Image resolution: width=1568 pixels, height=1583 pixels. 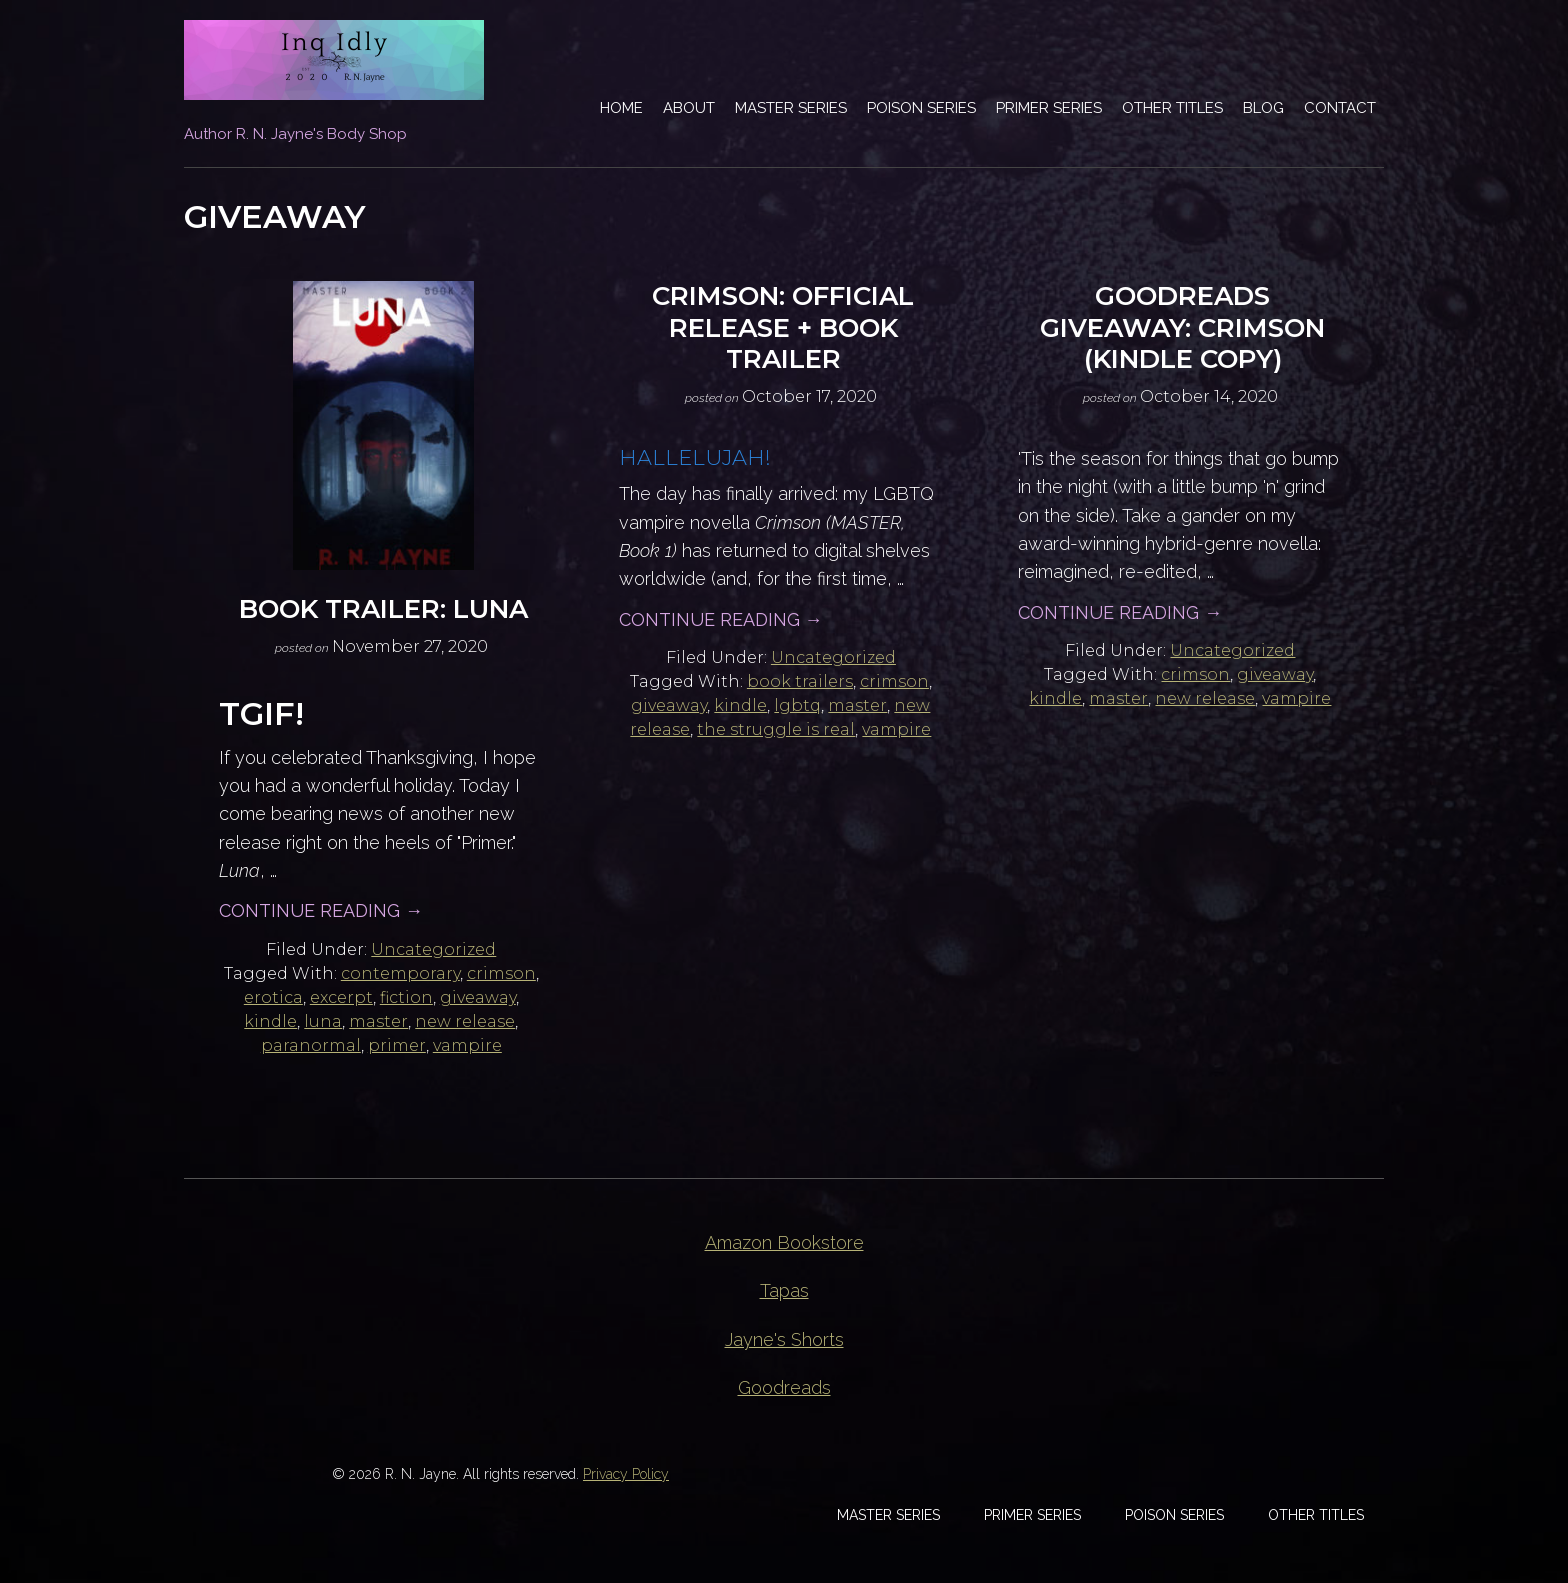 What do you see at coordinates (784, 1242) in the screenshot?
I see `Amazon Bookstore` at bounding box center [784, 1242].